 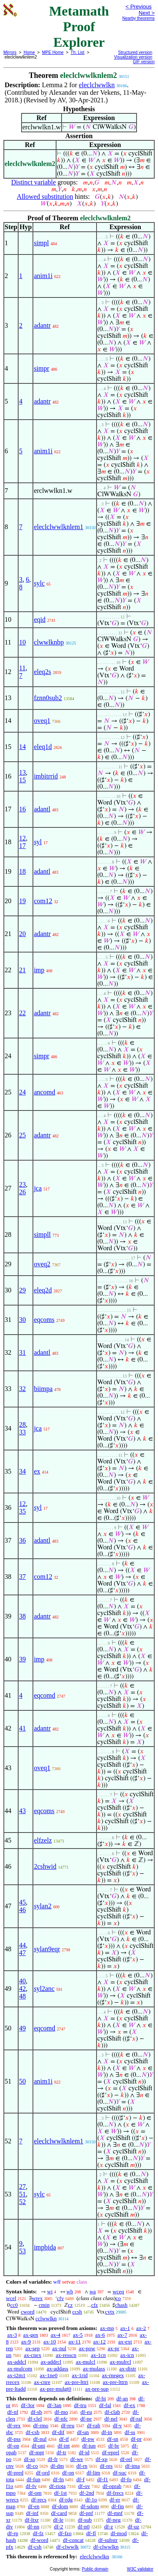 What do you see at coordinates (66, 2355) in the screenshot?
I see `ax-resscn` at bounding box center [66, 2355].